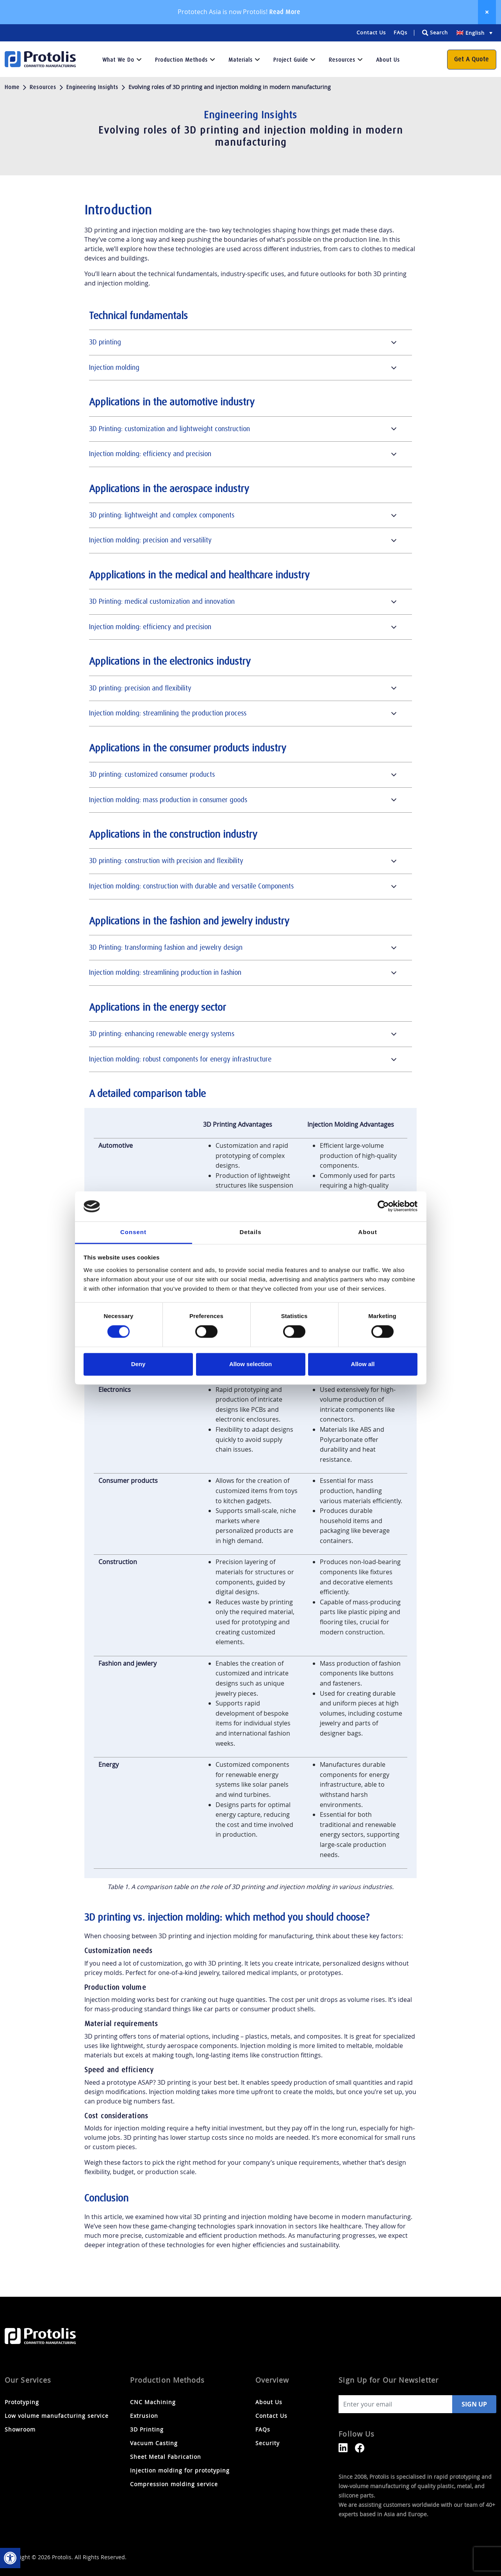  Describe the element at coordinates (342, 59) in the screenshot. I see `Resources [link]` at that location.